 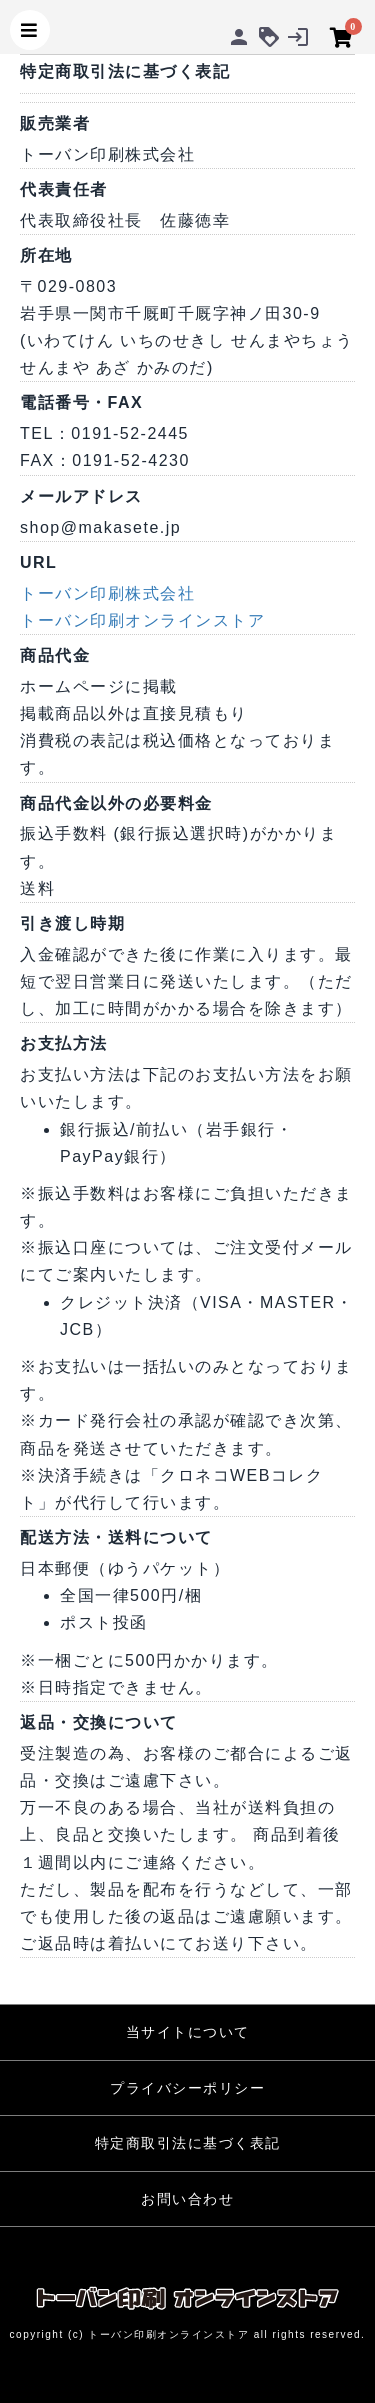 What do you see at coordinates (187, 2088) in the screenshot?
I see `プライバシーポリシー` at bounding box center [187, 2088].